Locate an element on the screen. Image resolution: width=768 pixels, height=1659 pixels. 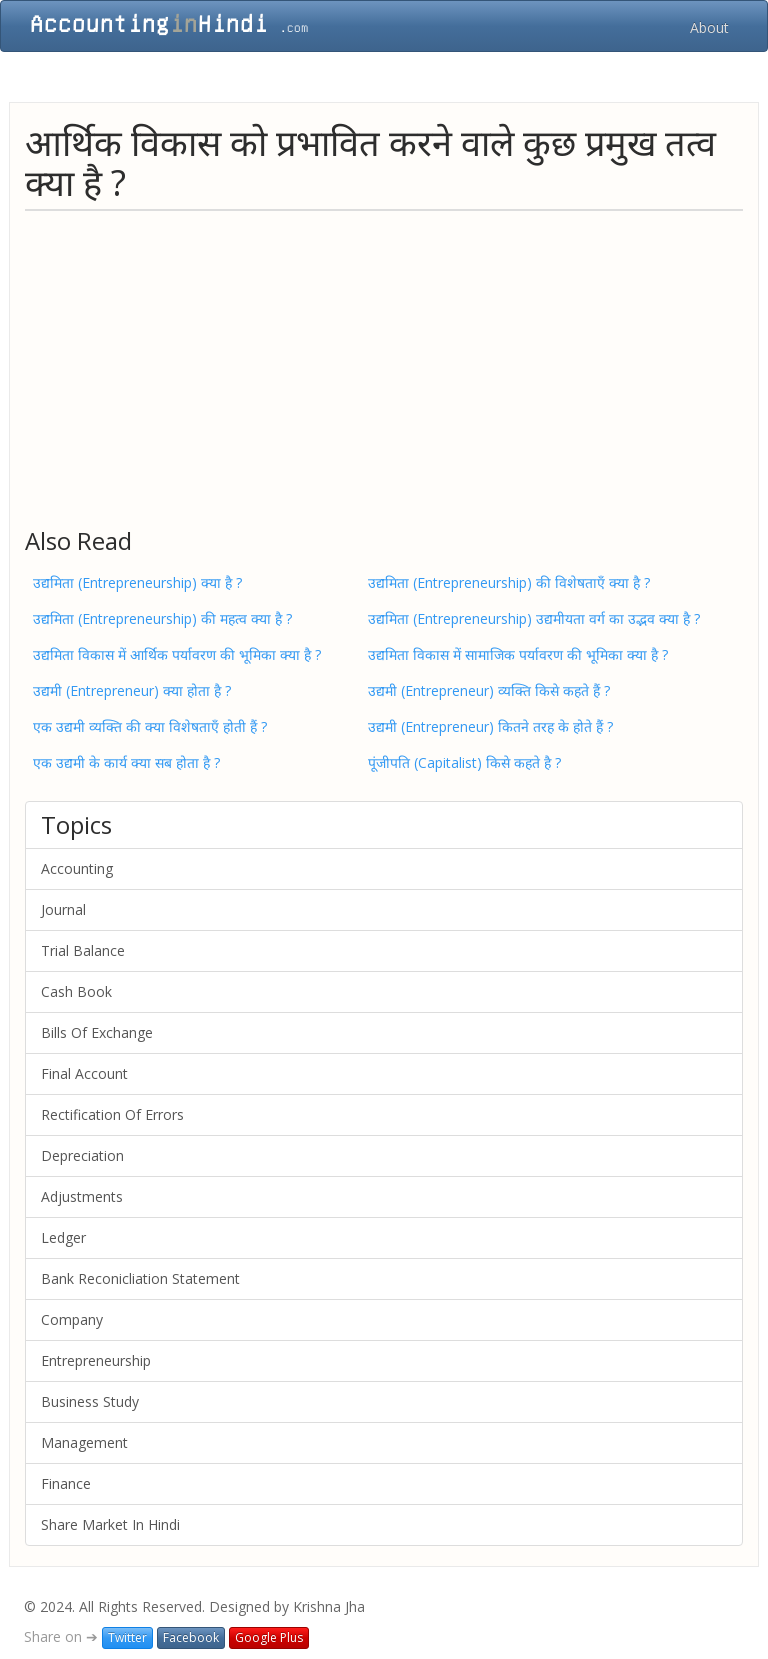
Bills Of Exchange is located at coordinates (97, 1032).